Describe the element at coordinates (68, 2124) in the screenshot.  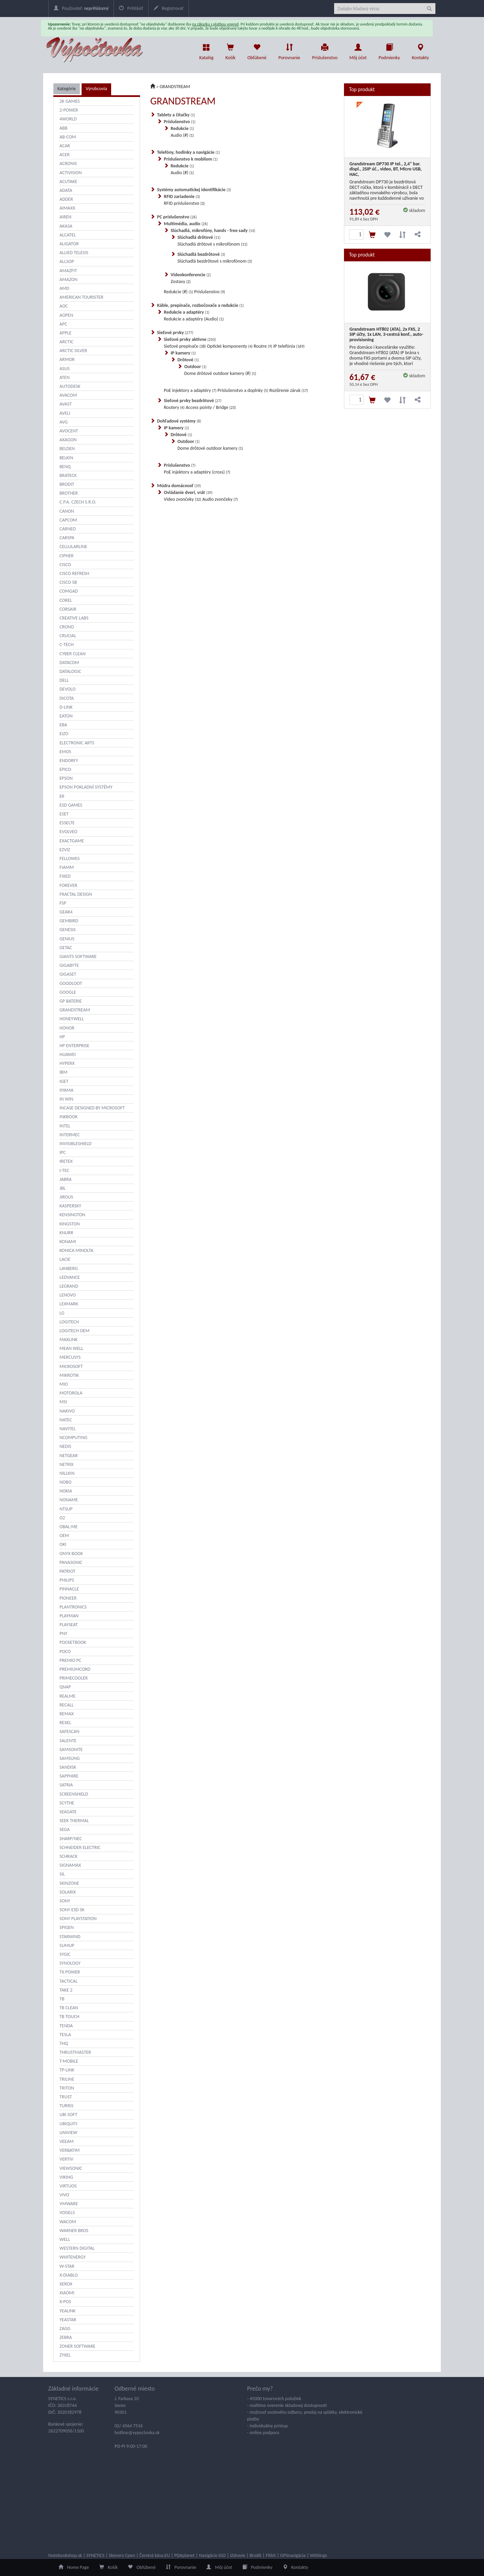
I see `UBIQUITI` at that location.